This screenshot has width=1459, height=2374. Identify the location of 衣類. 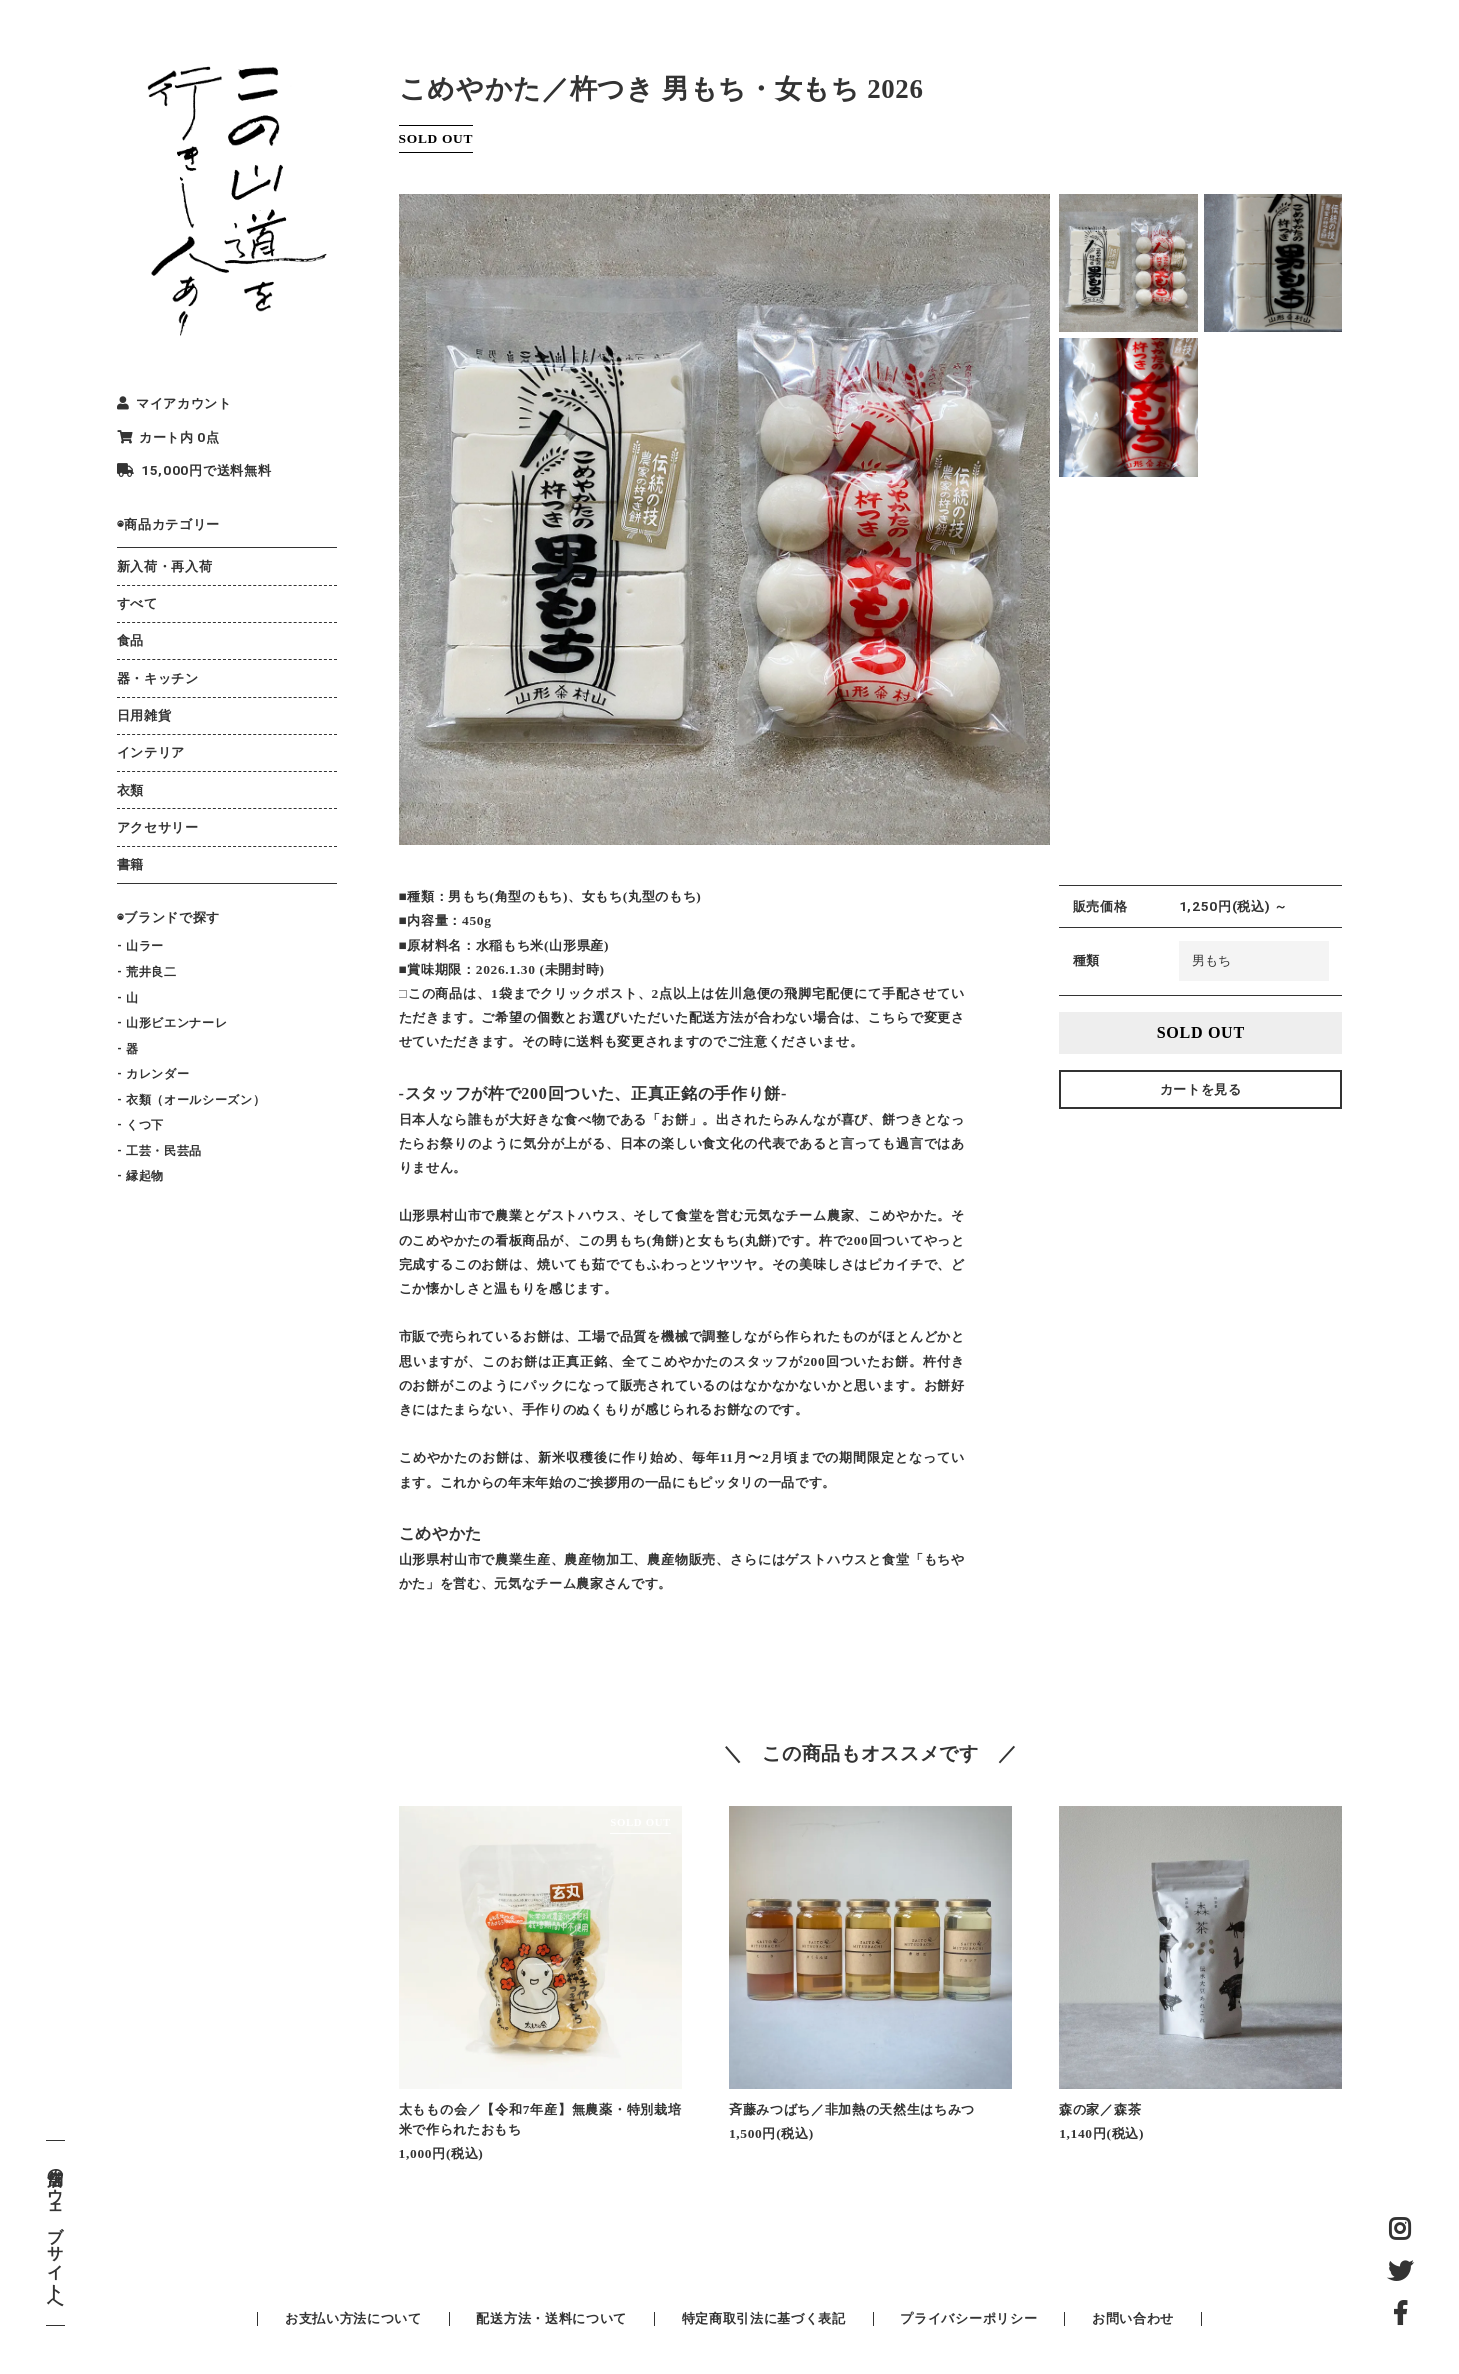
(130, 790).